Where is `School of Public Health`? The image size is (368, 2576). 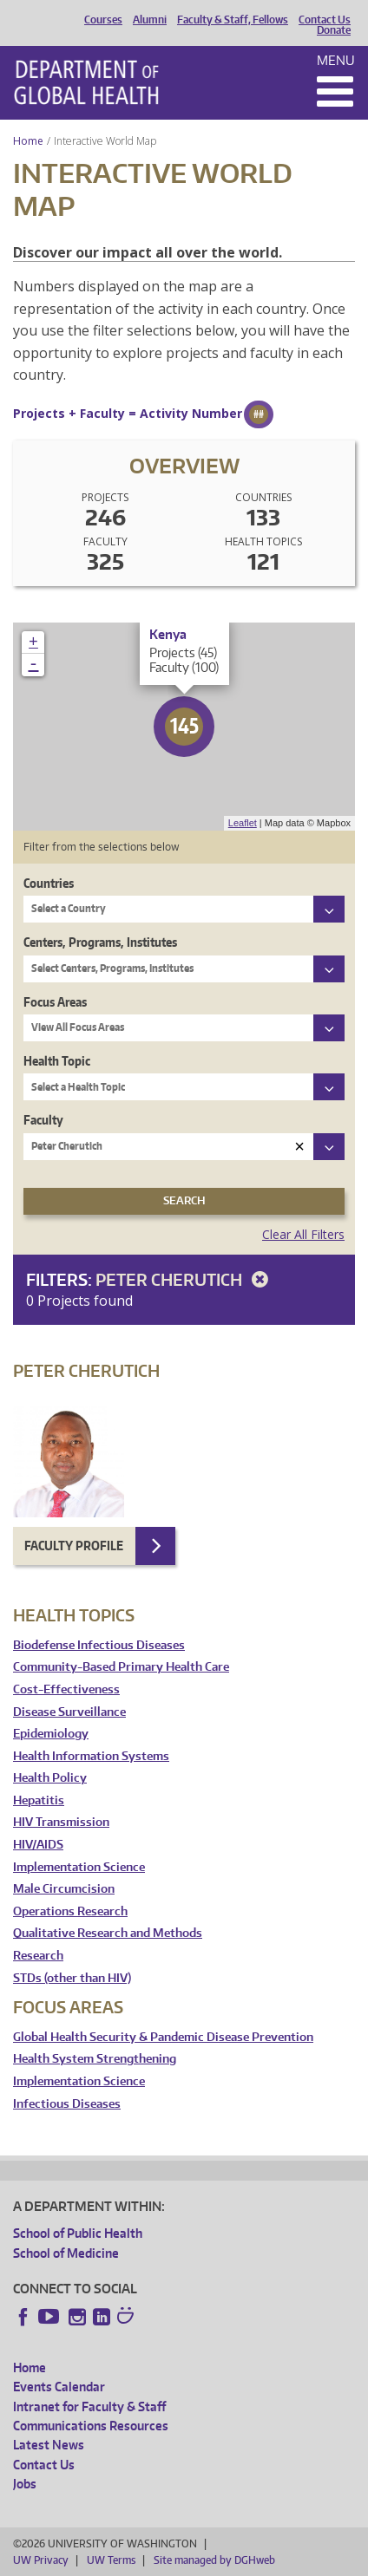
School of Public Health is located at coordinates (77, 2233).